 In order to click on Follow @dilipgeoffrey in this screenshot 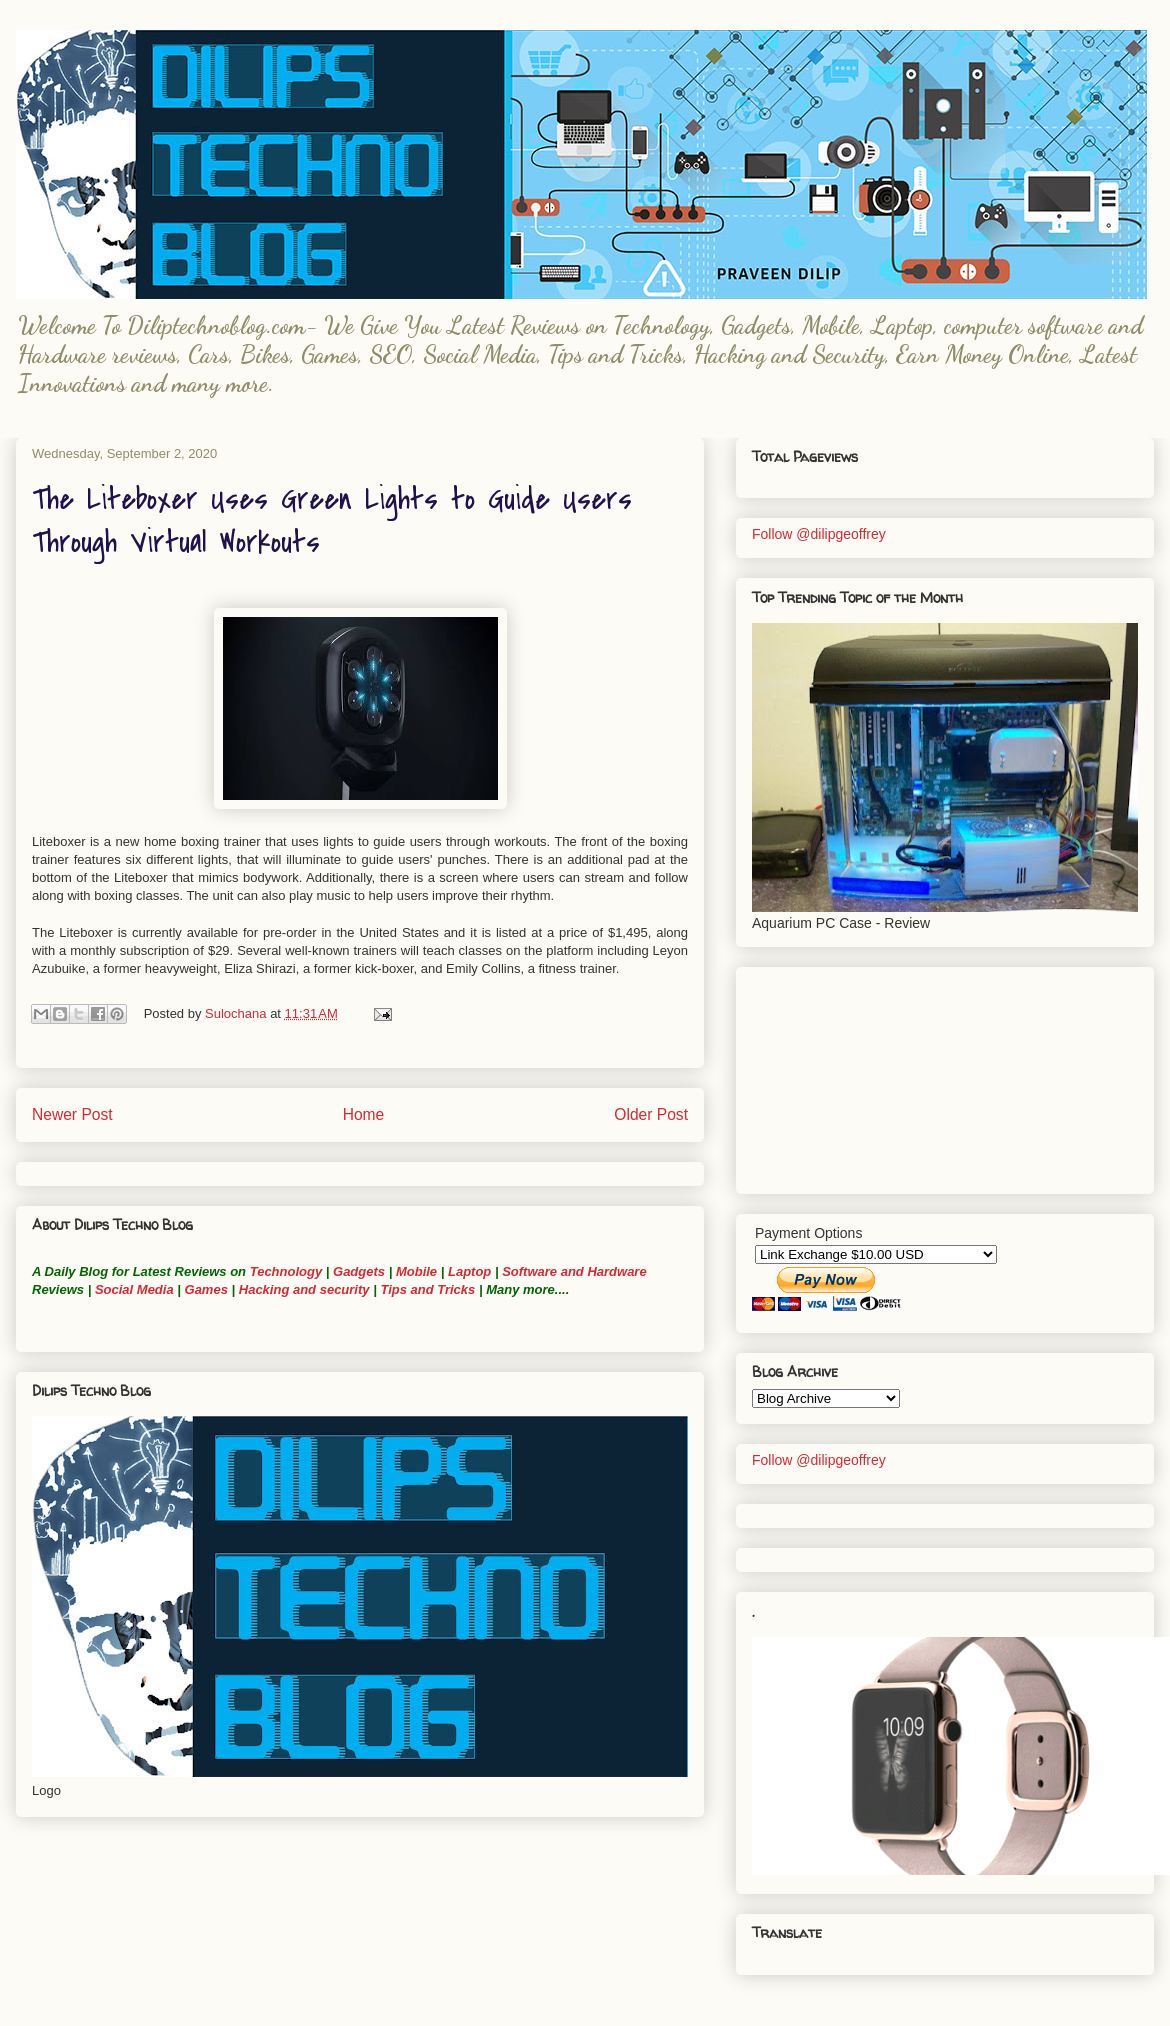, I will do `click(819, 534)`.